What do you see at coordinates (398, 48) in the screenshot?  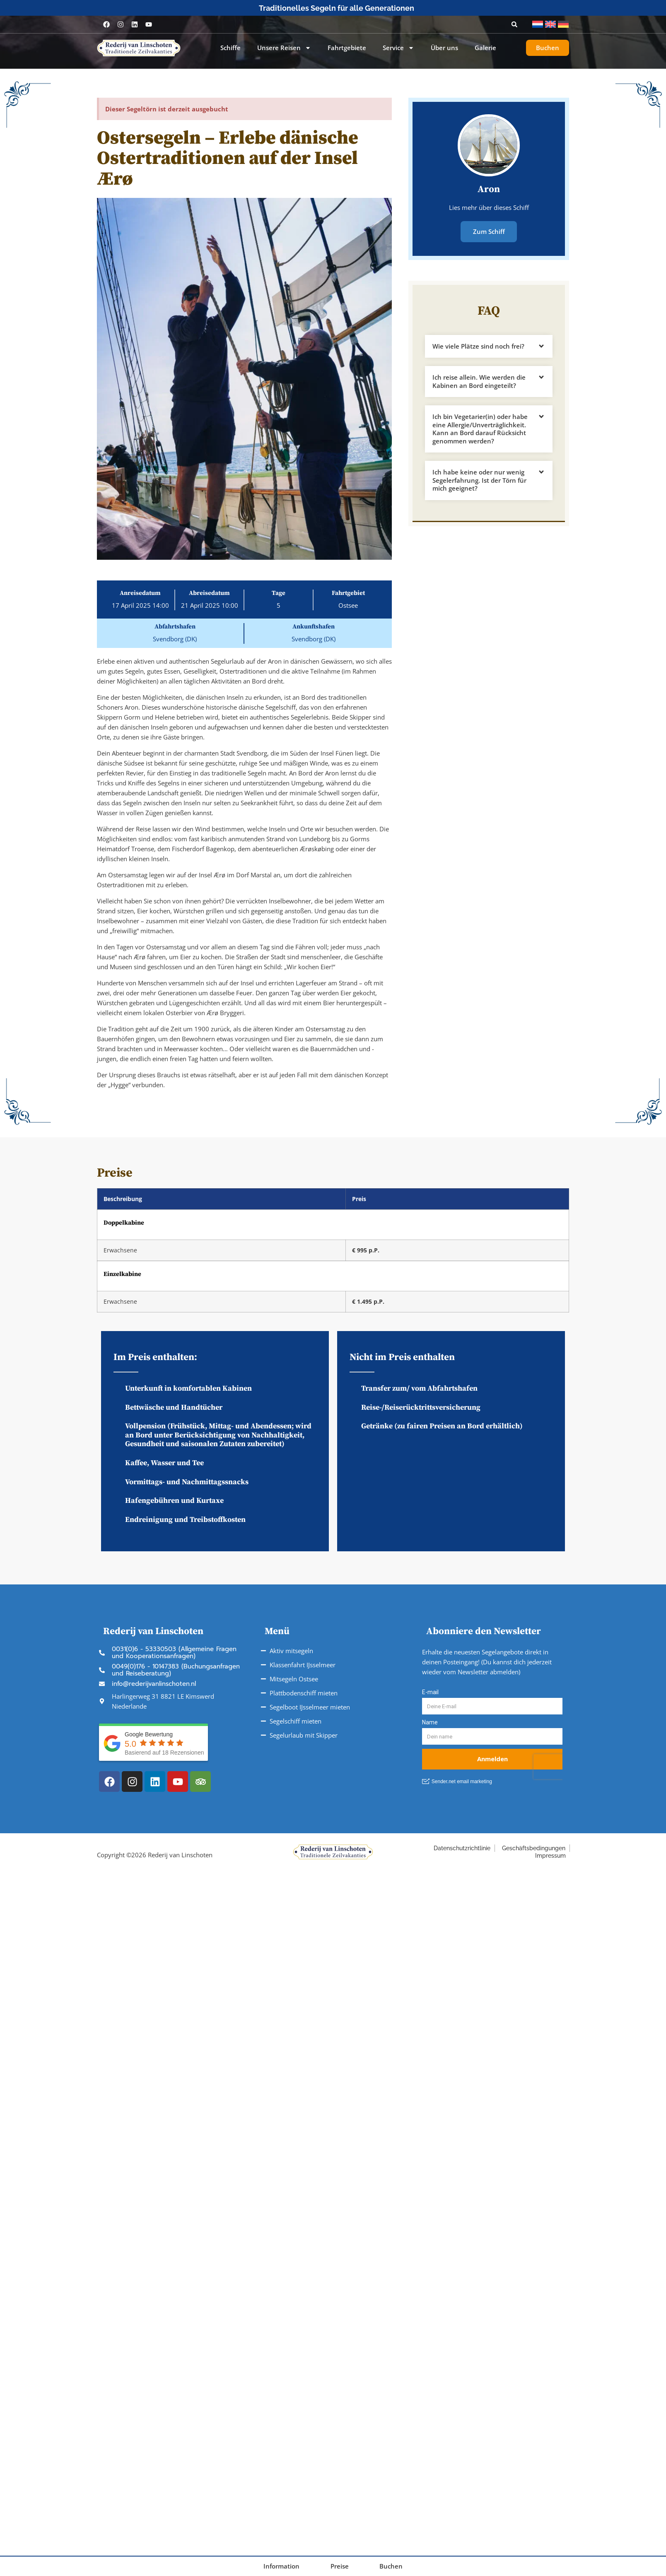 I see `Service` at bounding box center [398, 48].